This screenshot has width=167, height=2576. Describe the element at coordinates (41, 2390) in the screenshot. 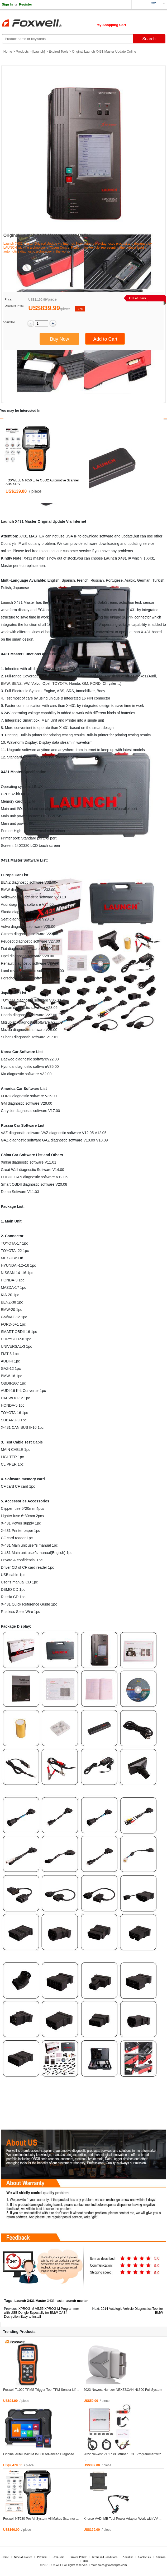

I see `Foxwell T1000 TPMS Trigger Tool TPM Sensor Lif ...` at that location.